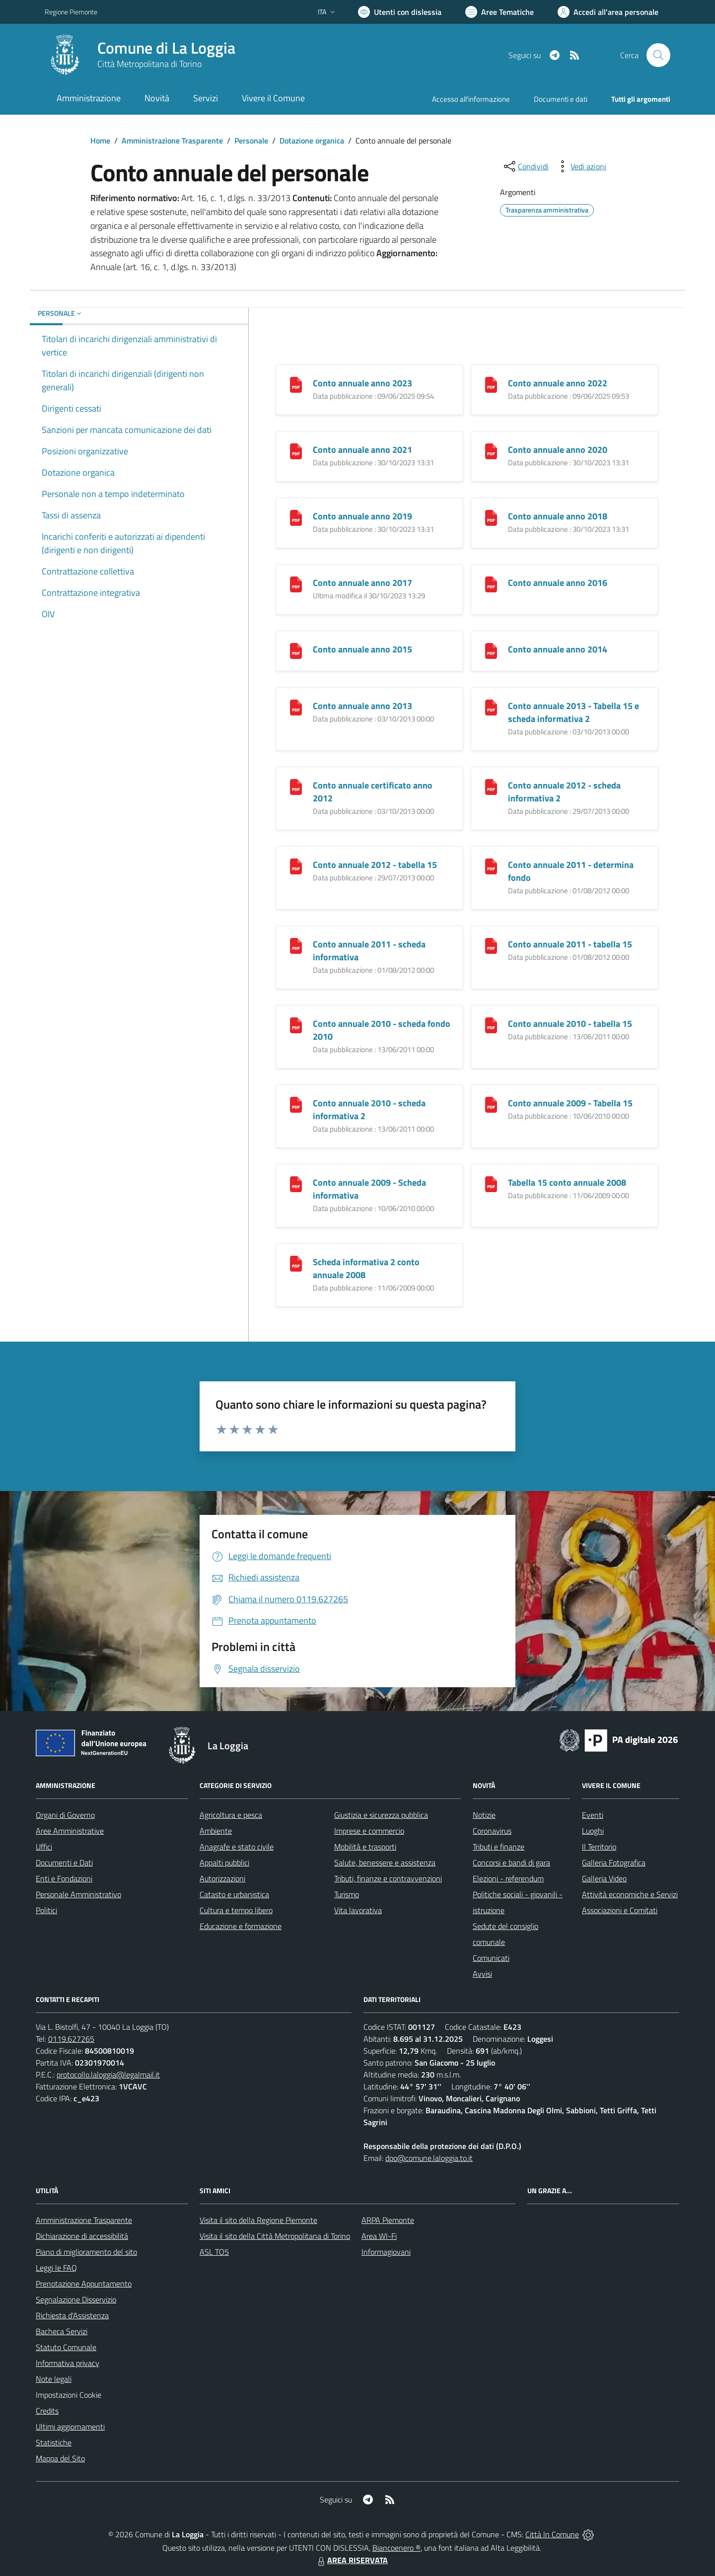  What do you see at coordinates (369, 1831) in the screenshot?
I see `Imprese e commercio` at bounding box center [369, 1831].